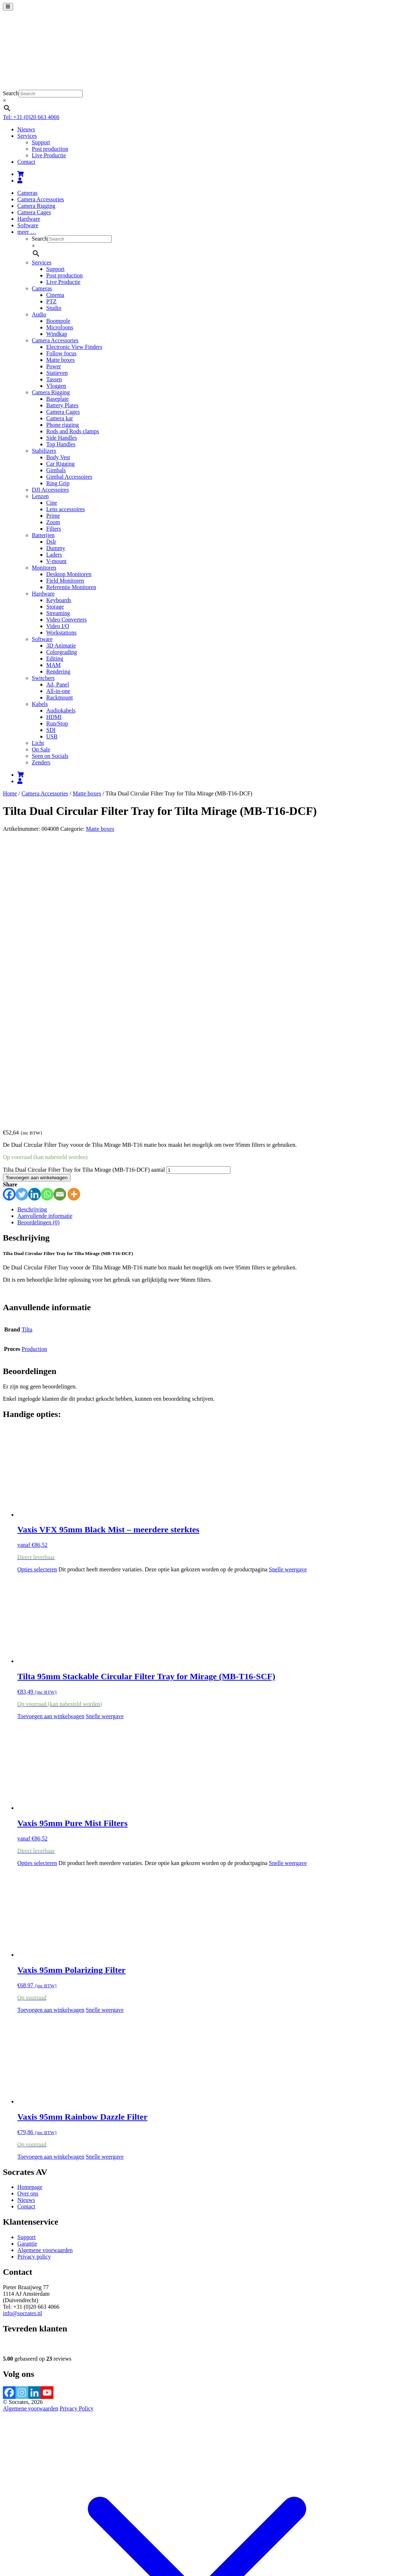  What do you see at coordinates (61, 438) in the screenshot?
I see `Side Handles` at bounding box center [61, 438].